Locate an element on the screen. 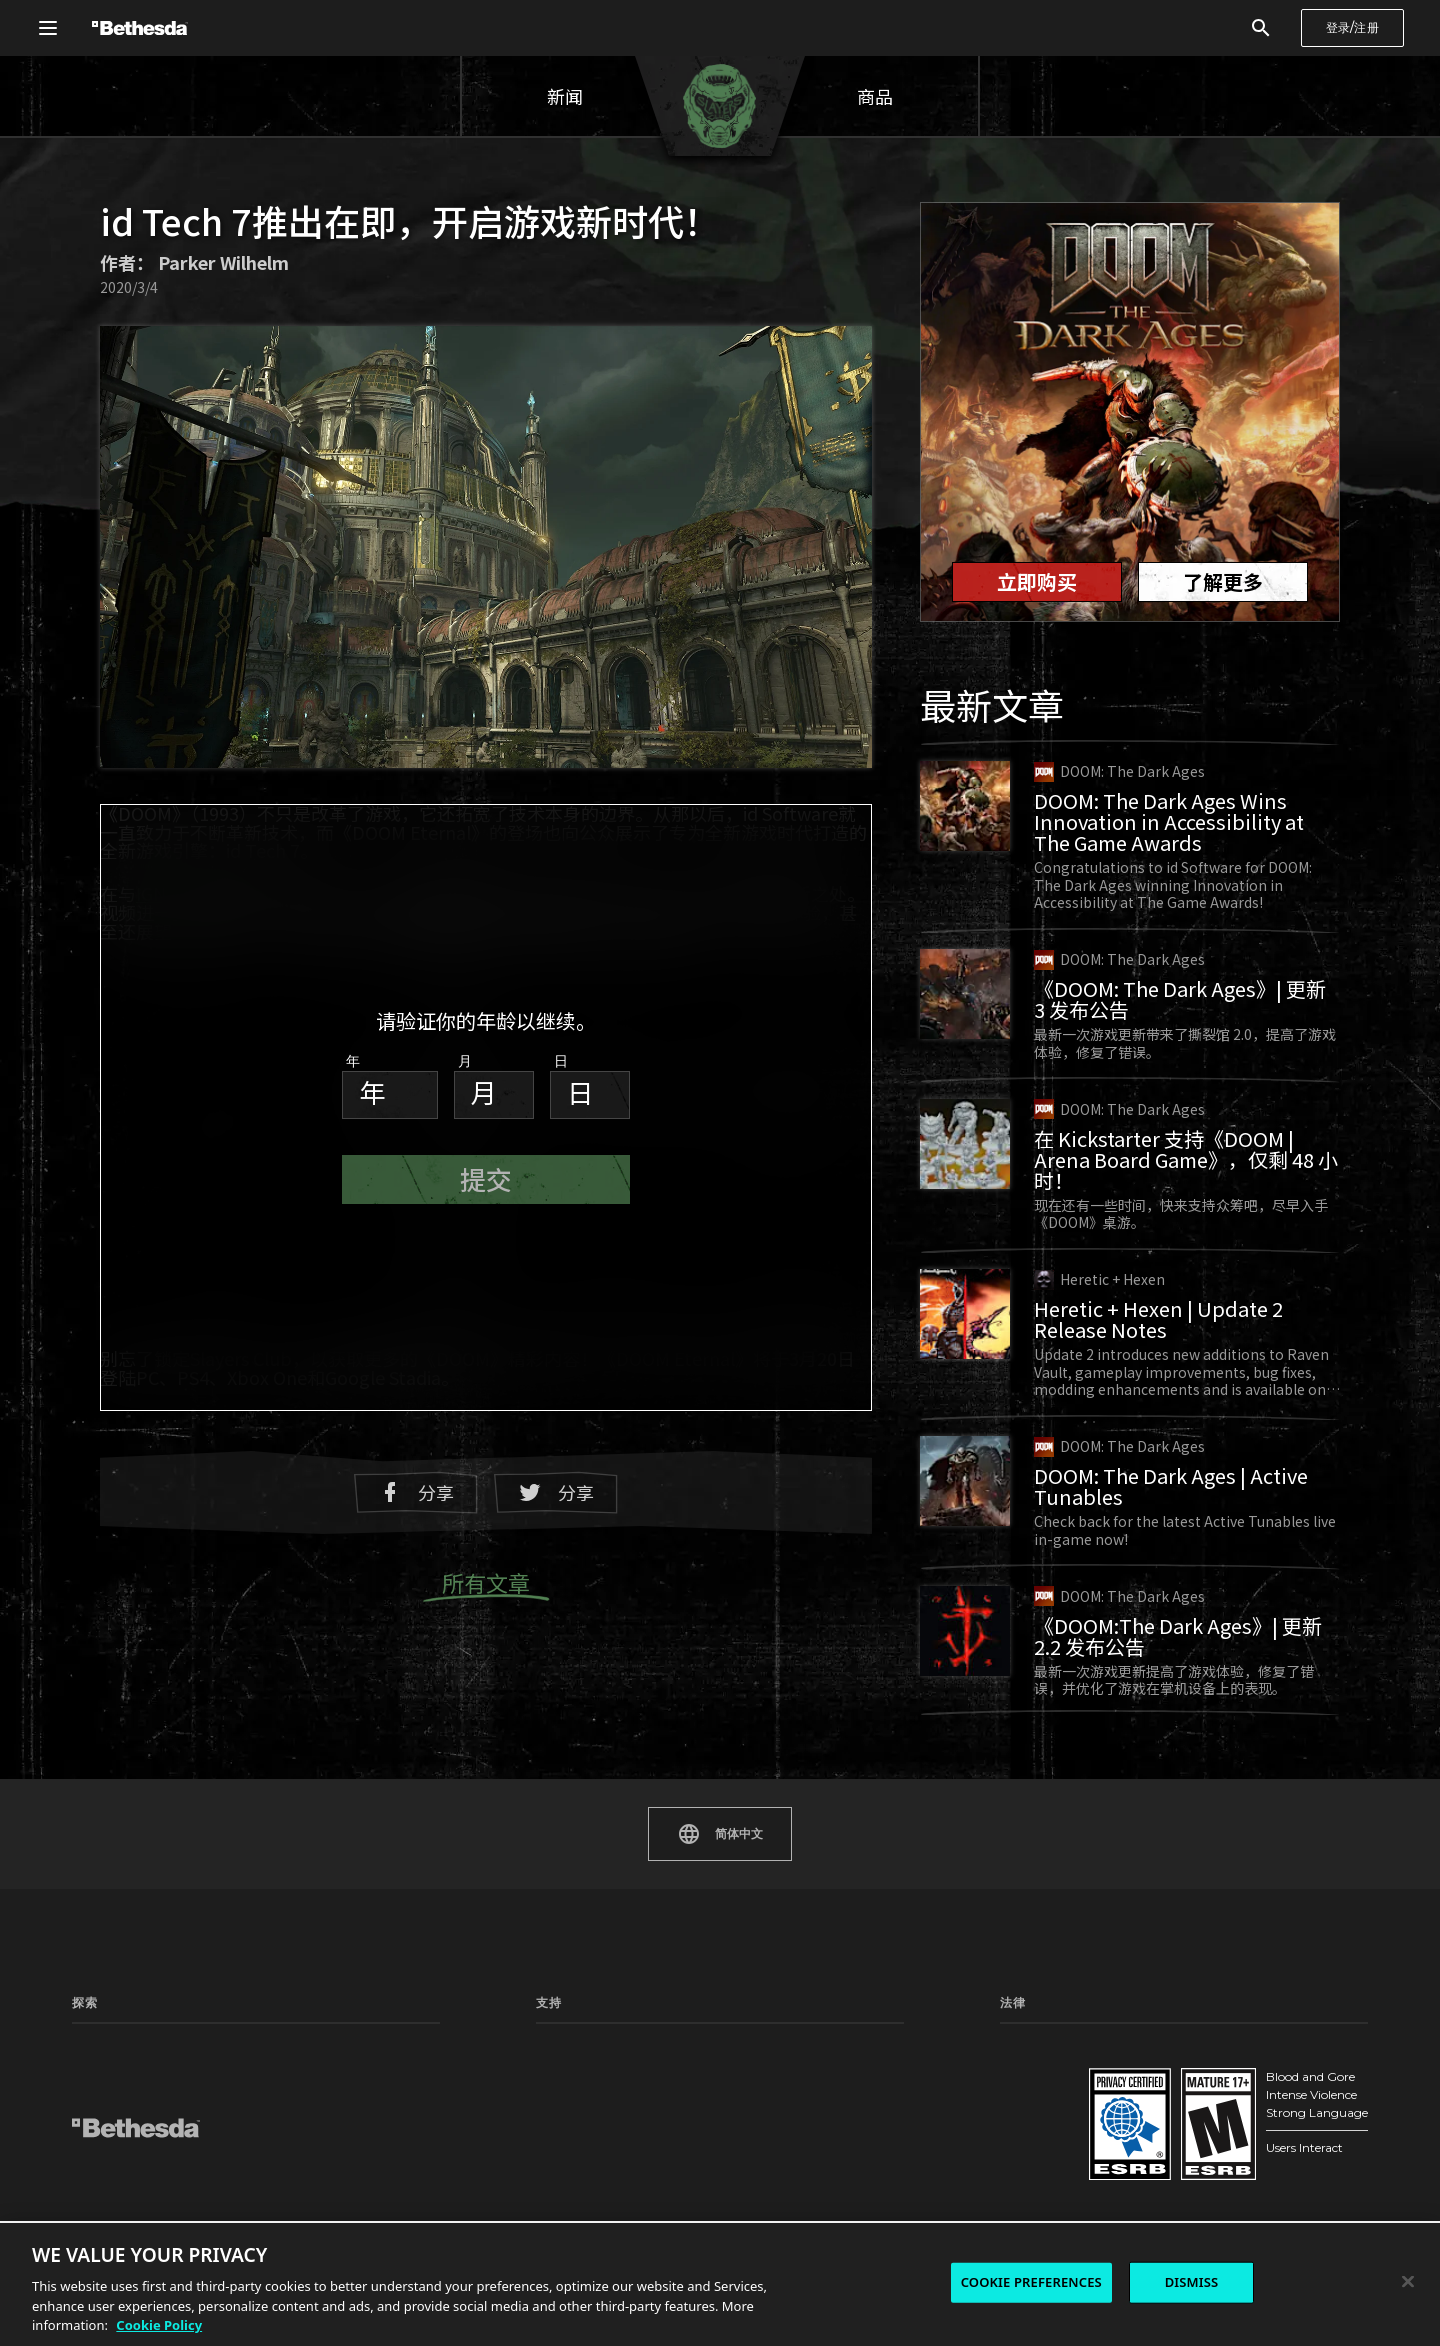 The height and width of the screenshot is (2346, 1440). DISMISS is located at coordinates (1192, 2282).